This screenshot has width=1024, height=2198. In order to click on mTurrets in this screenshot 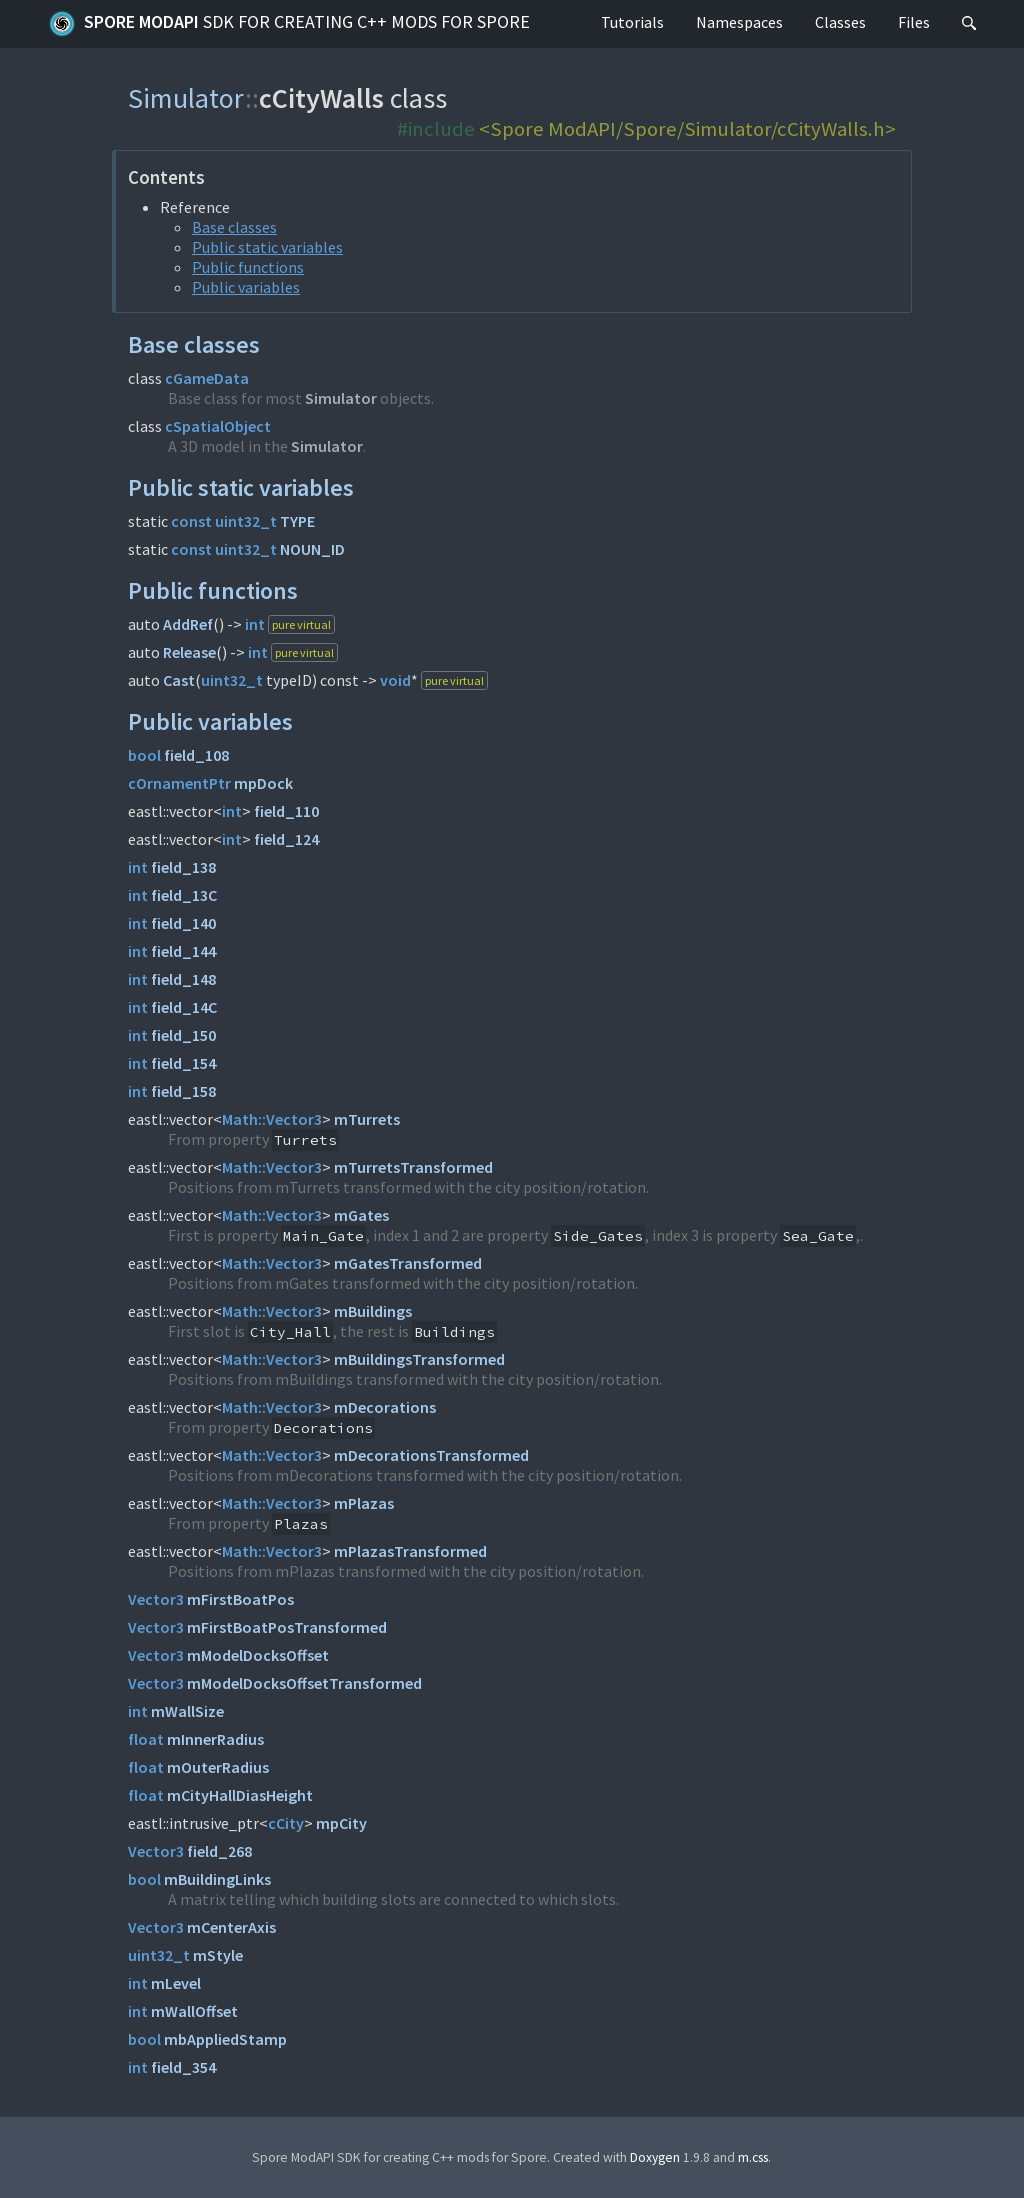, I will do `click(367, 1119)`.